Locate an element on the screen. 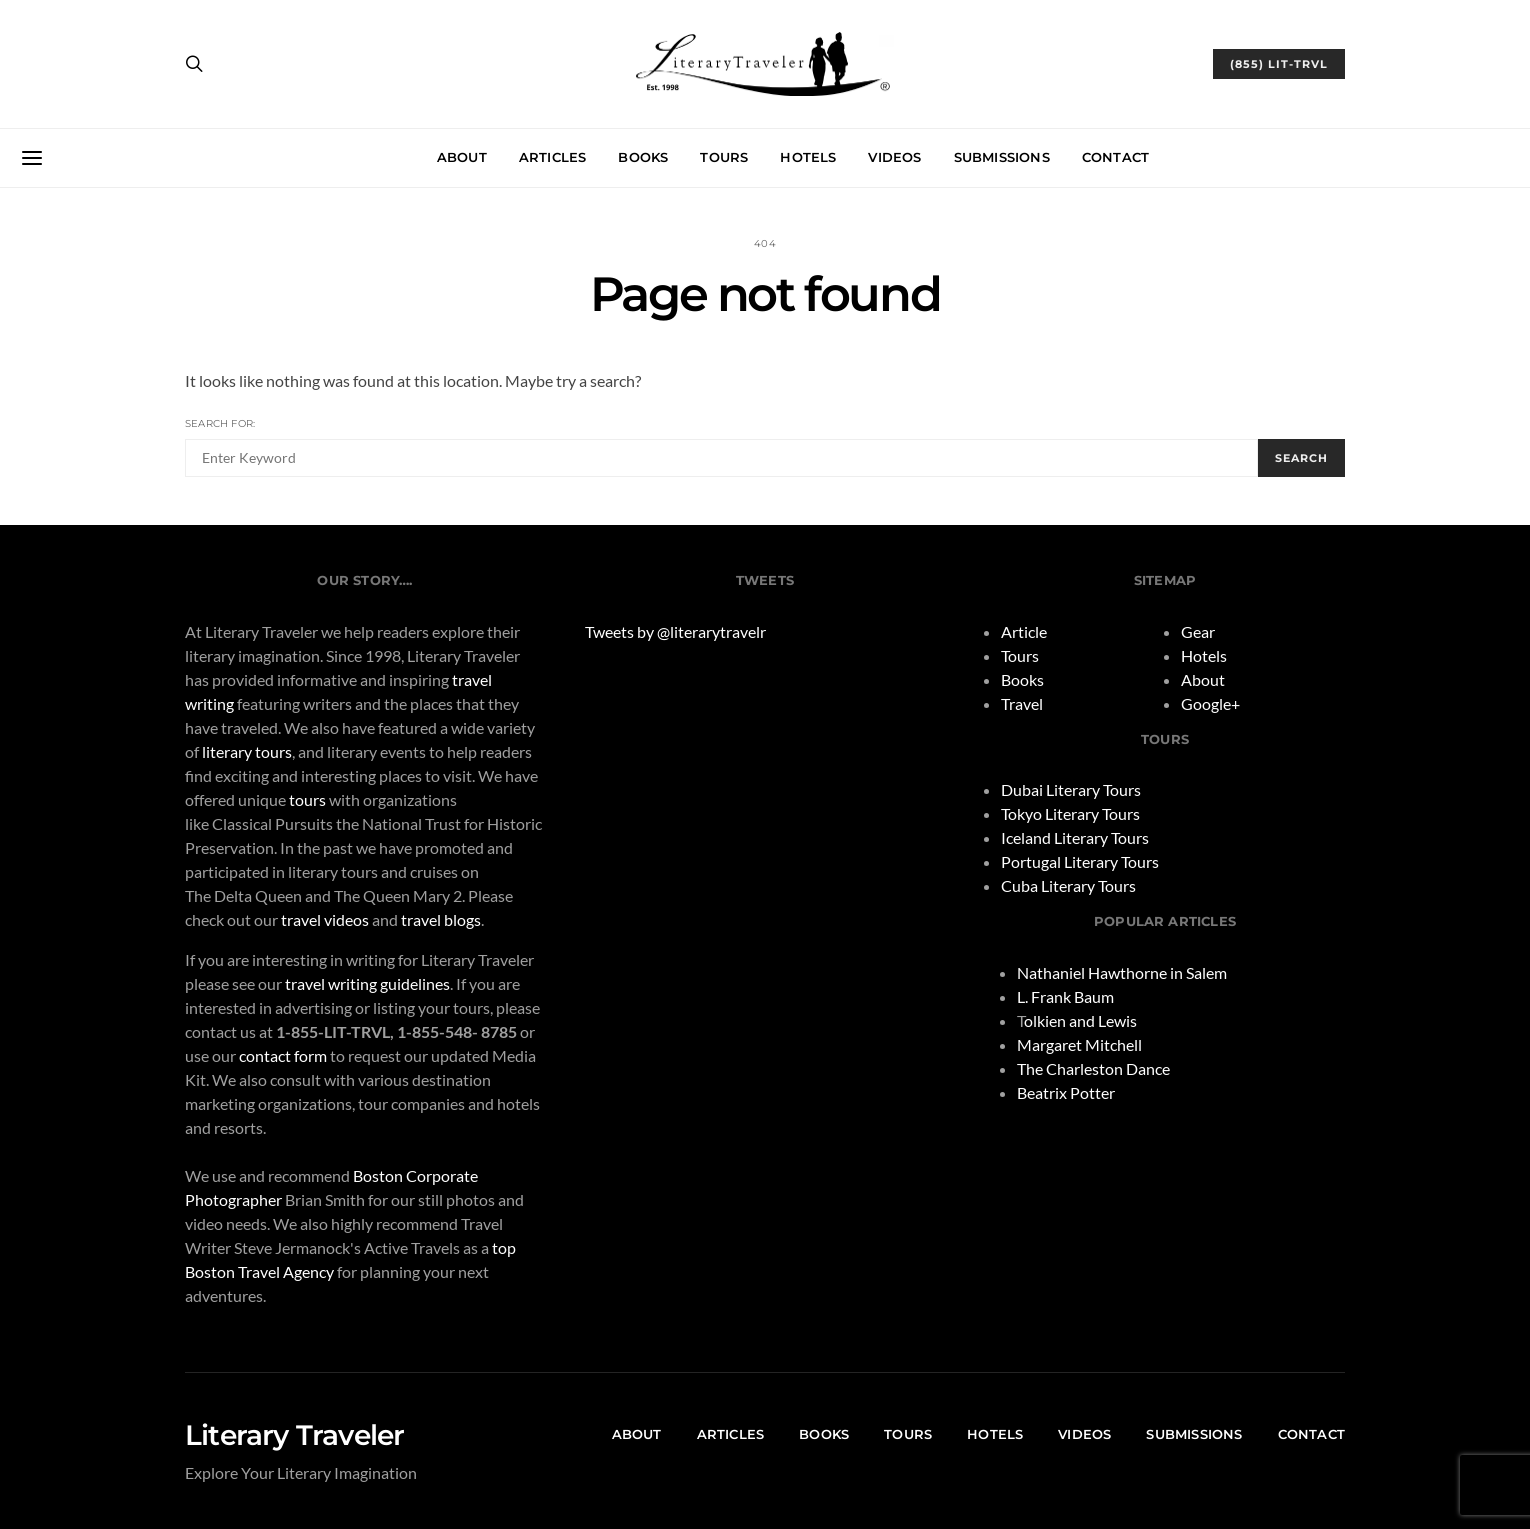 Image resolution: width=1530 pixels, height=1529 pixels. Tokyo Literary Tours is located at coordinates (1070, 813).